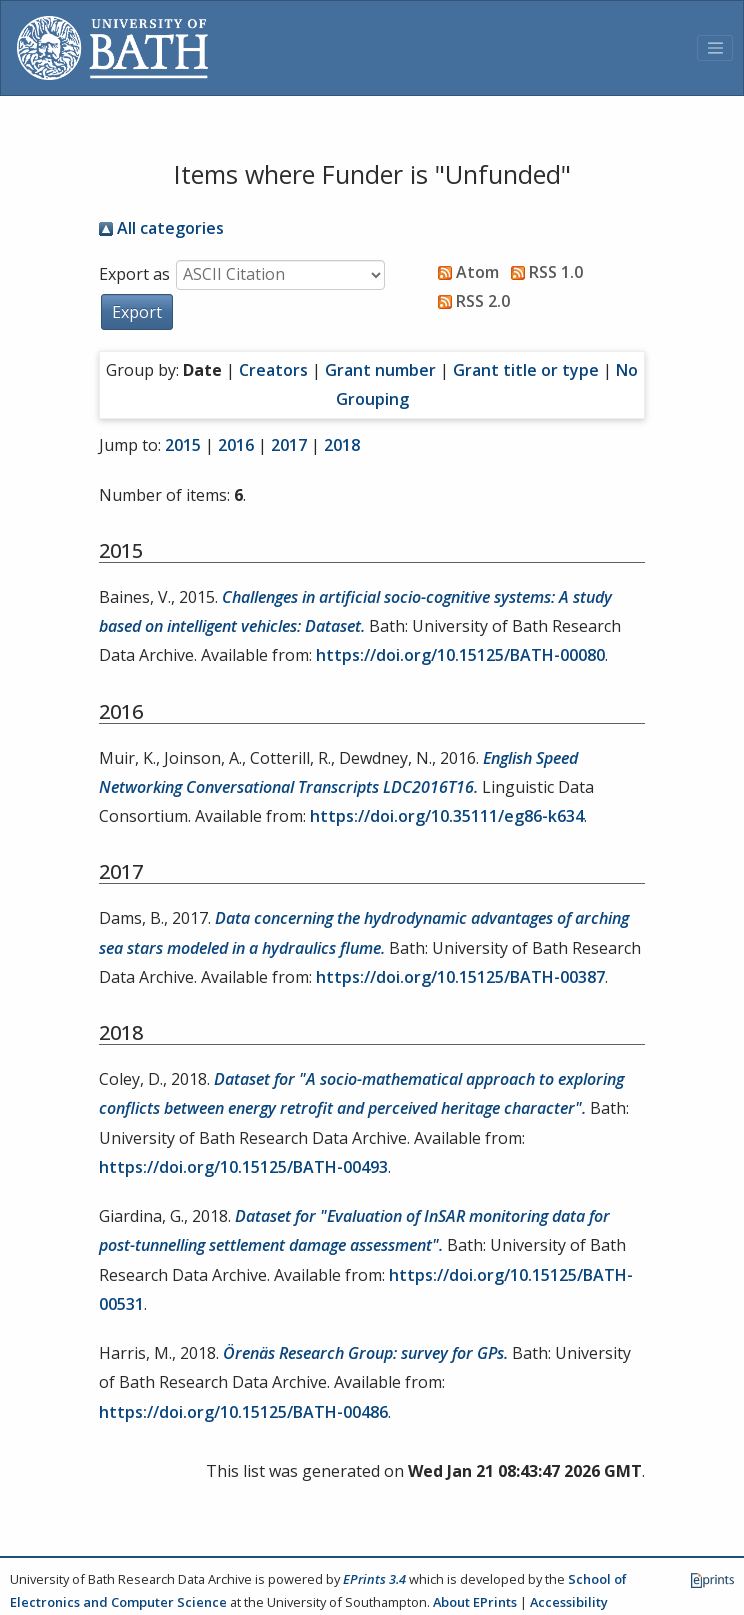  I want to click on 2015, so click(183, 445).